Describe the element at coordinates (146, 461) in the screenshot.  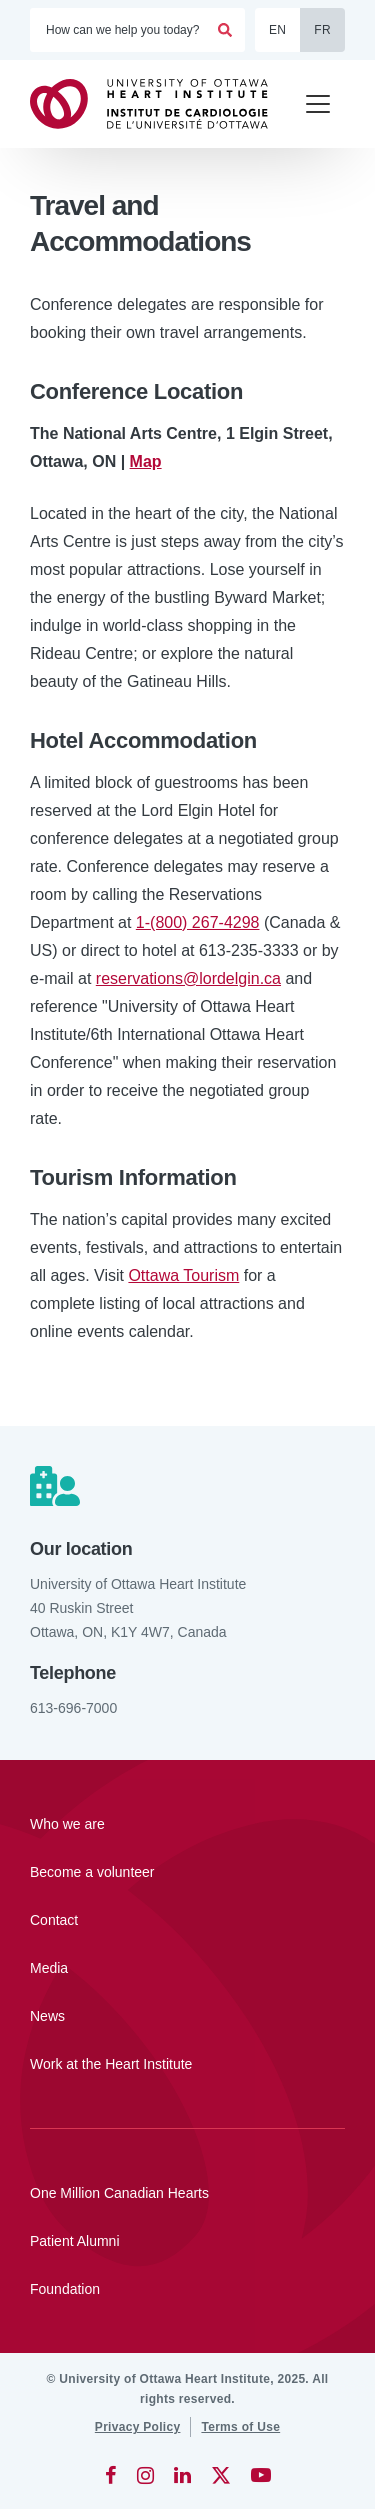
I see `Map` at that location.